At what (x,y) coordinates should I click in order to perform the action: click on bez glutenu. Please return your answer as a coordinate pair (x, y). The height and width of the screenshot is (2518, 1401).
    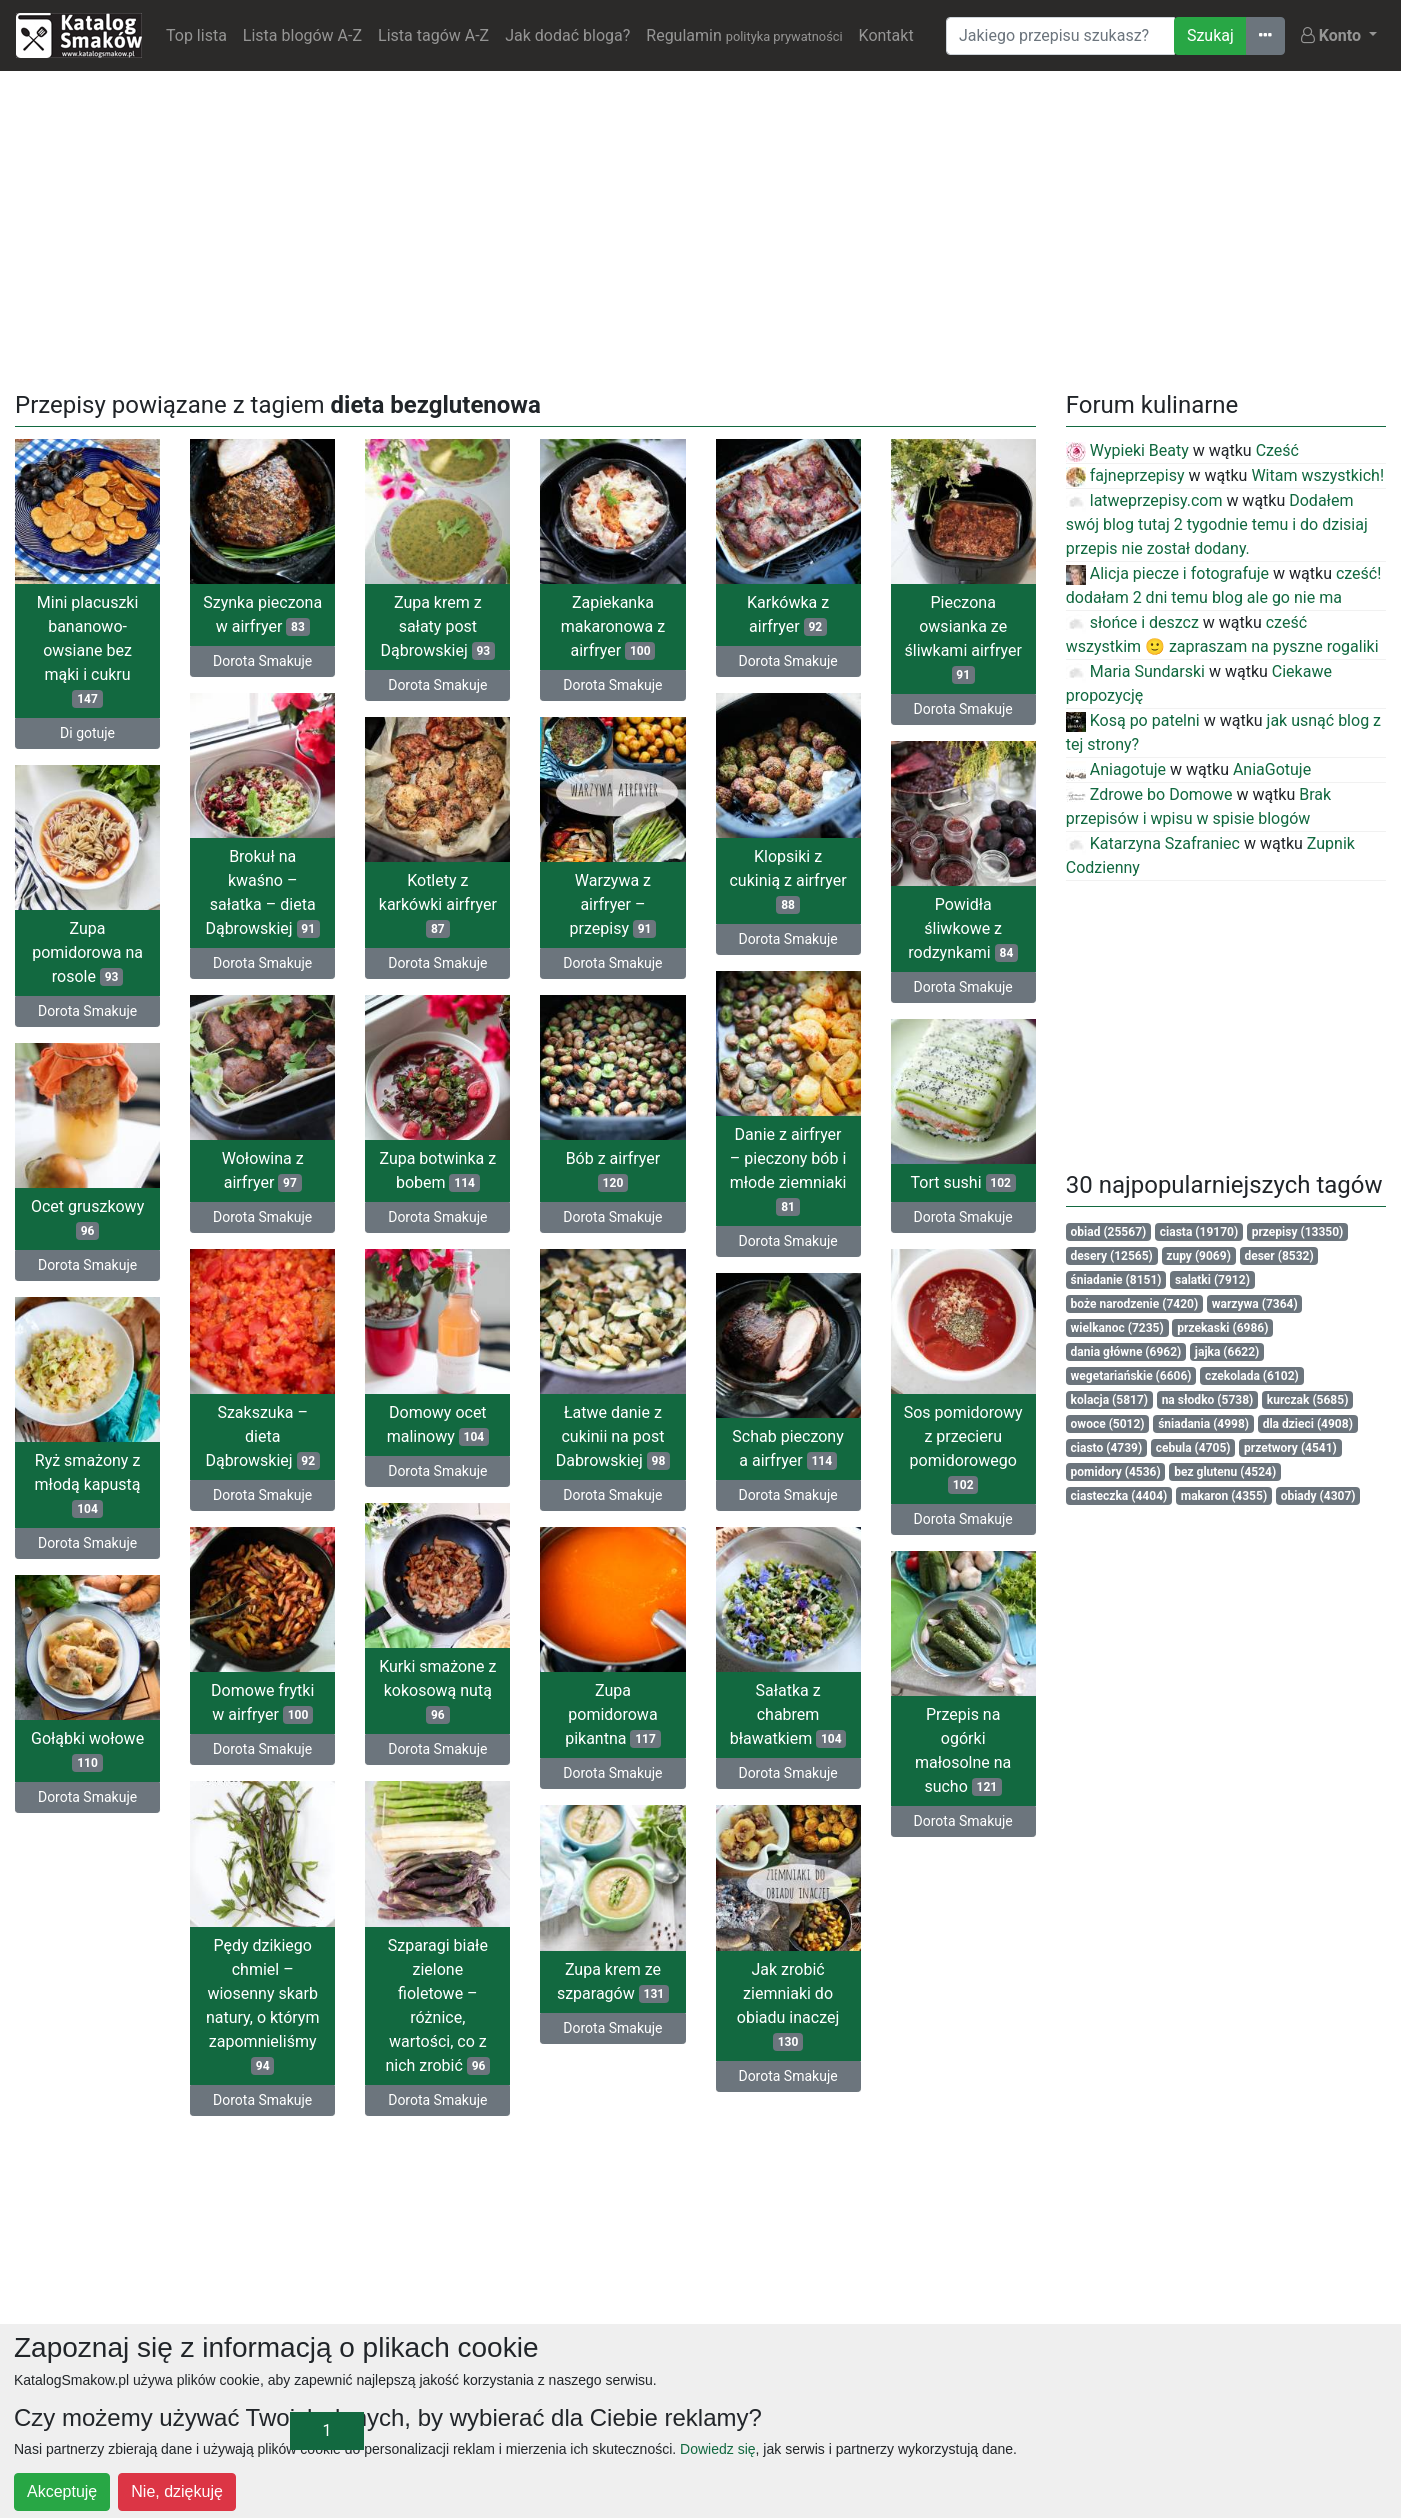
    Looking at the image, I should click on (1225, 1472).